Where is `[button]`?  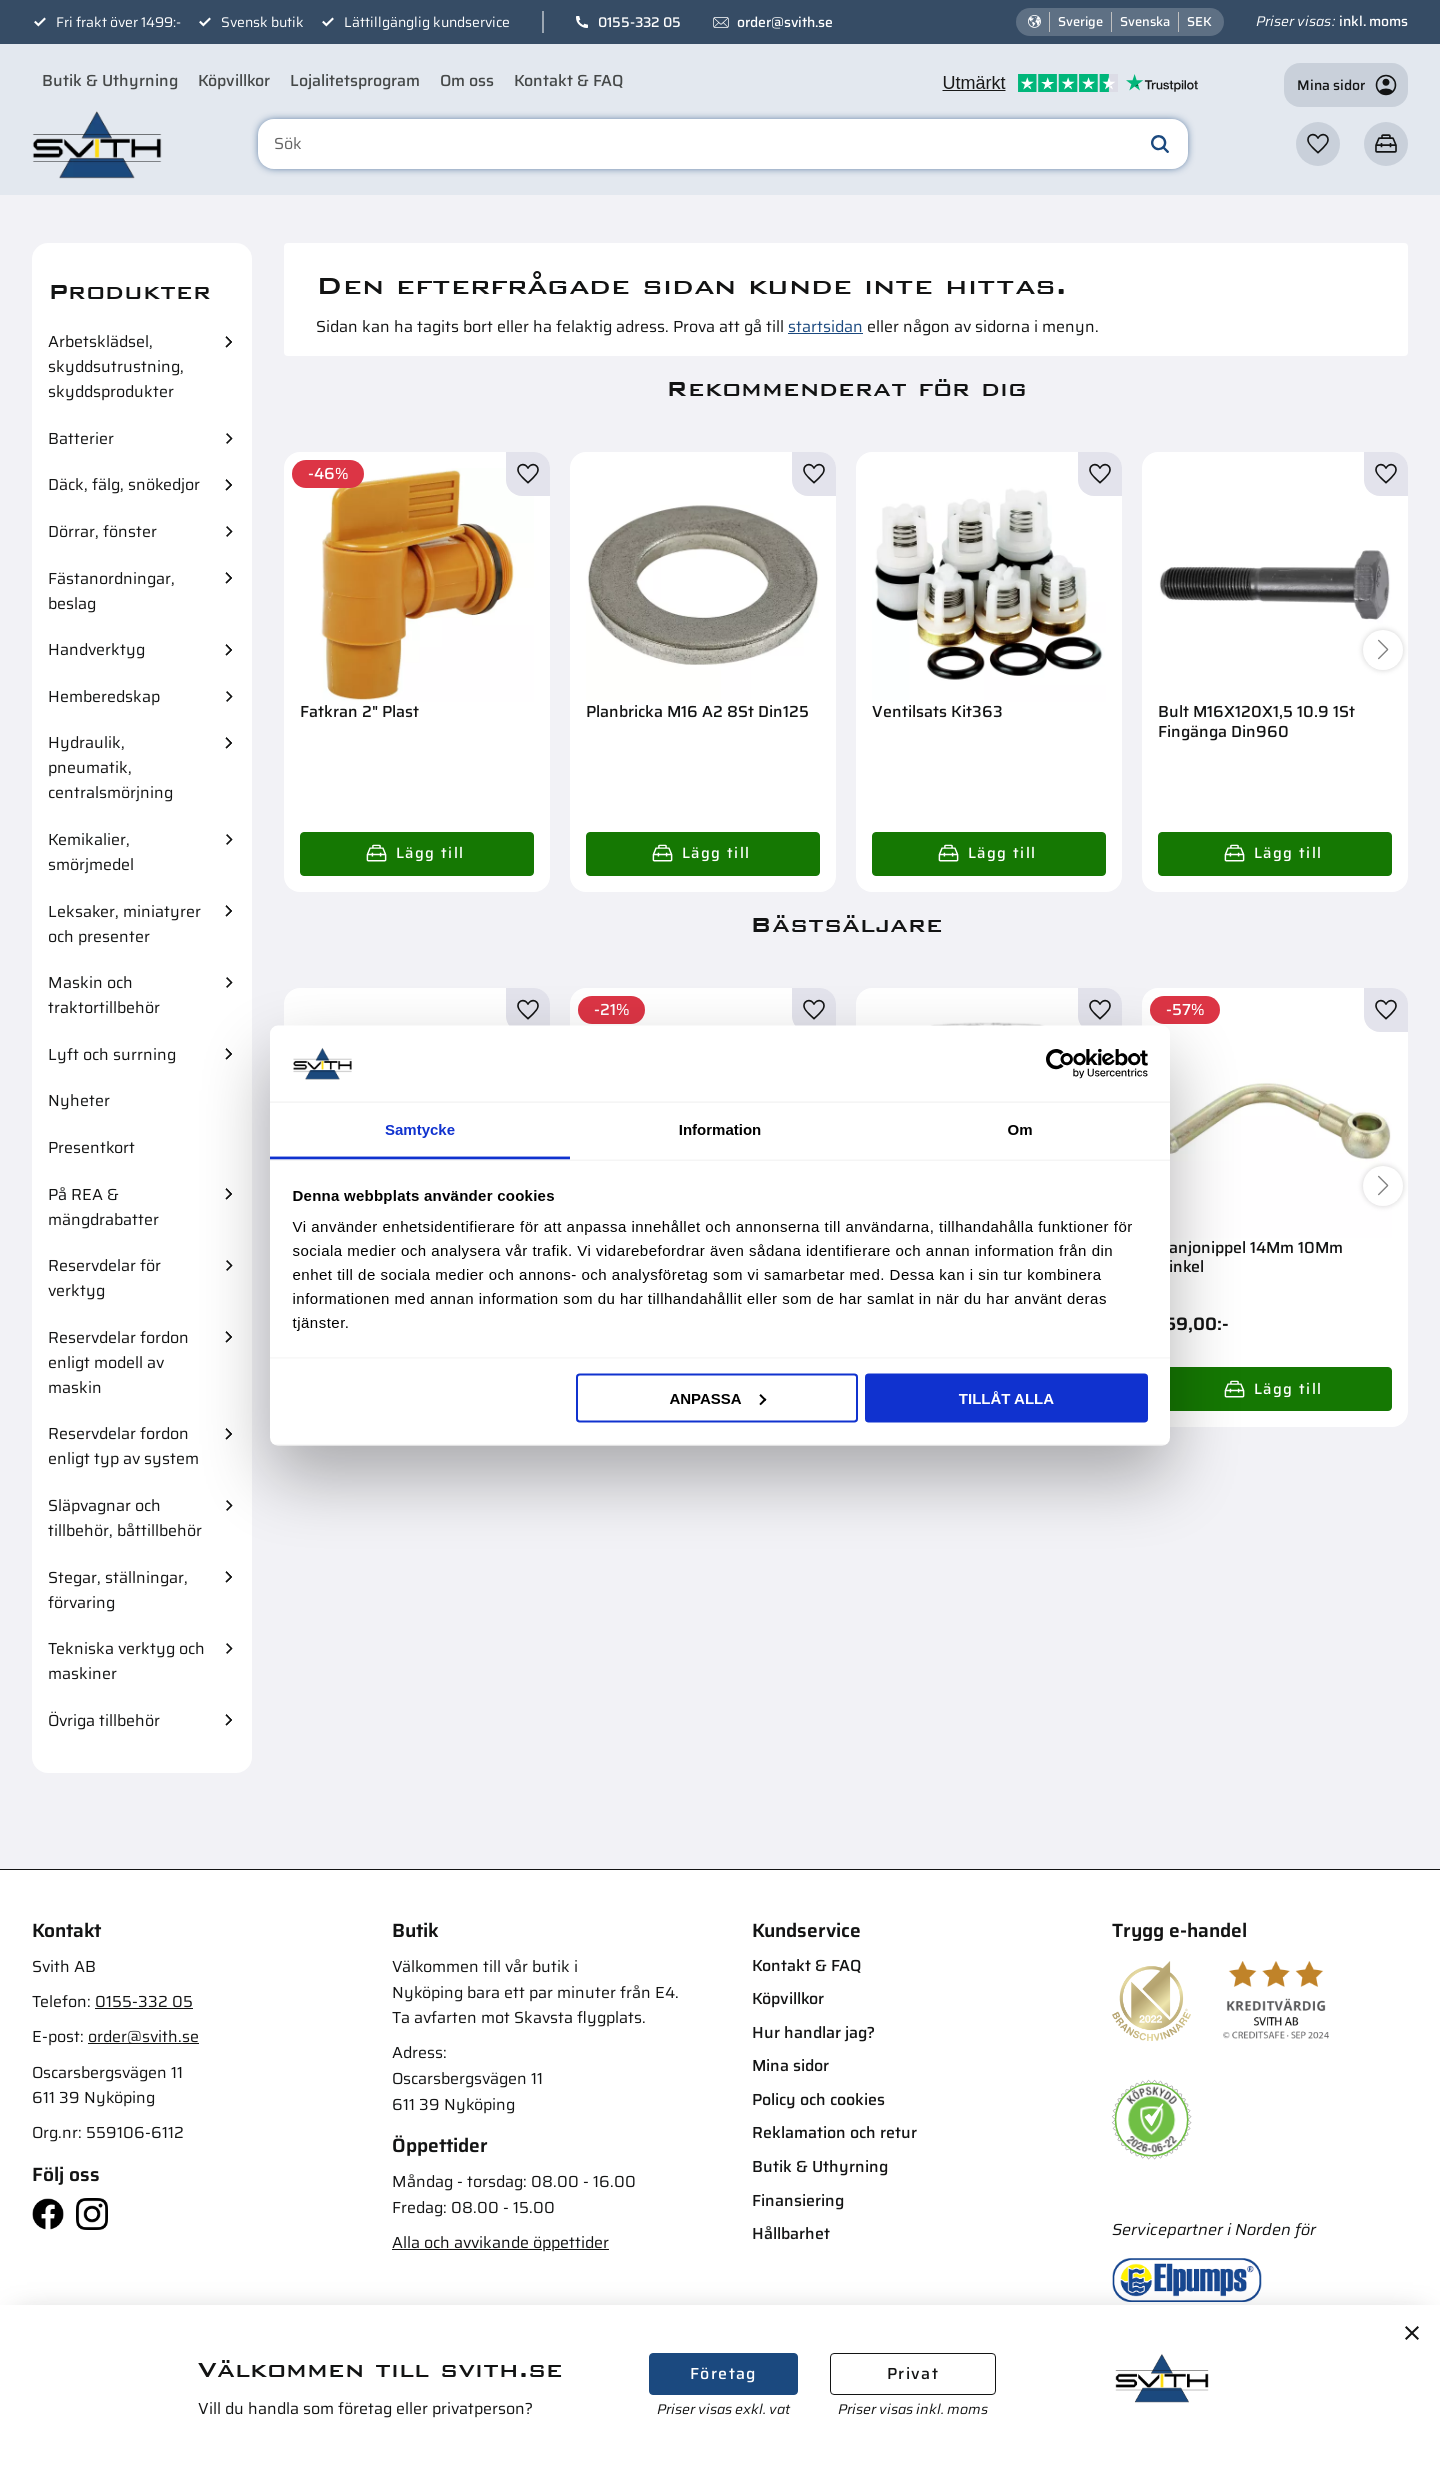
[button] is located at coordinates (1318, 144).